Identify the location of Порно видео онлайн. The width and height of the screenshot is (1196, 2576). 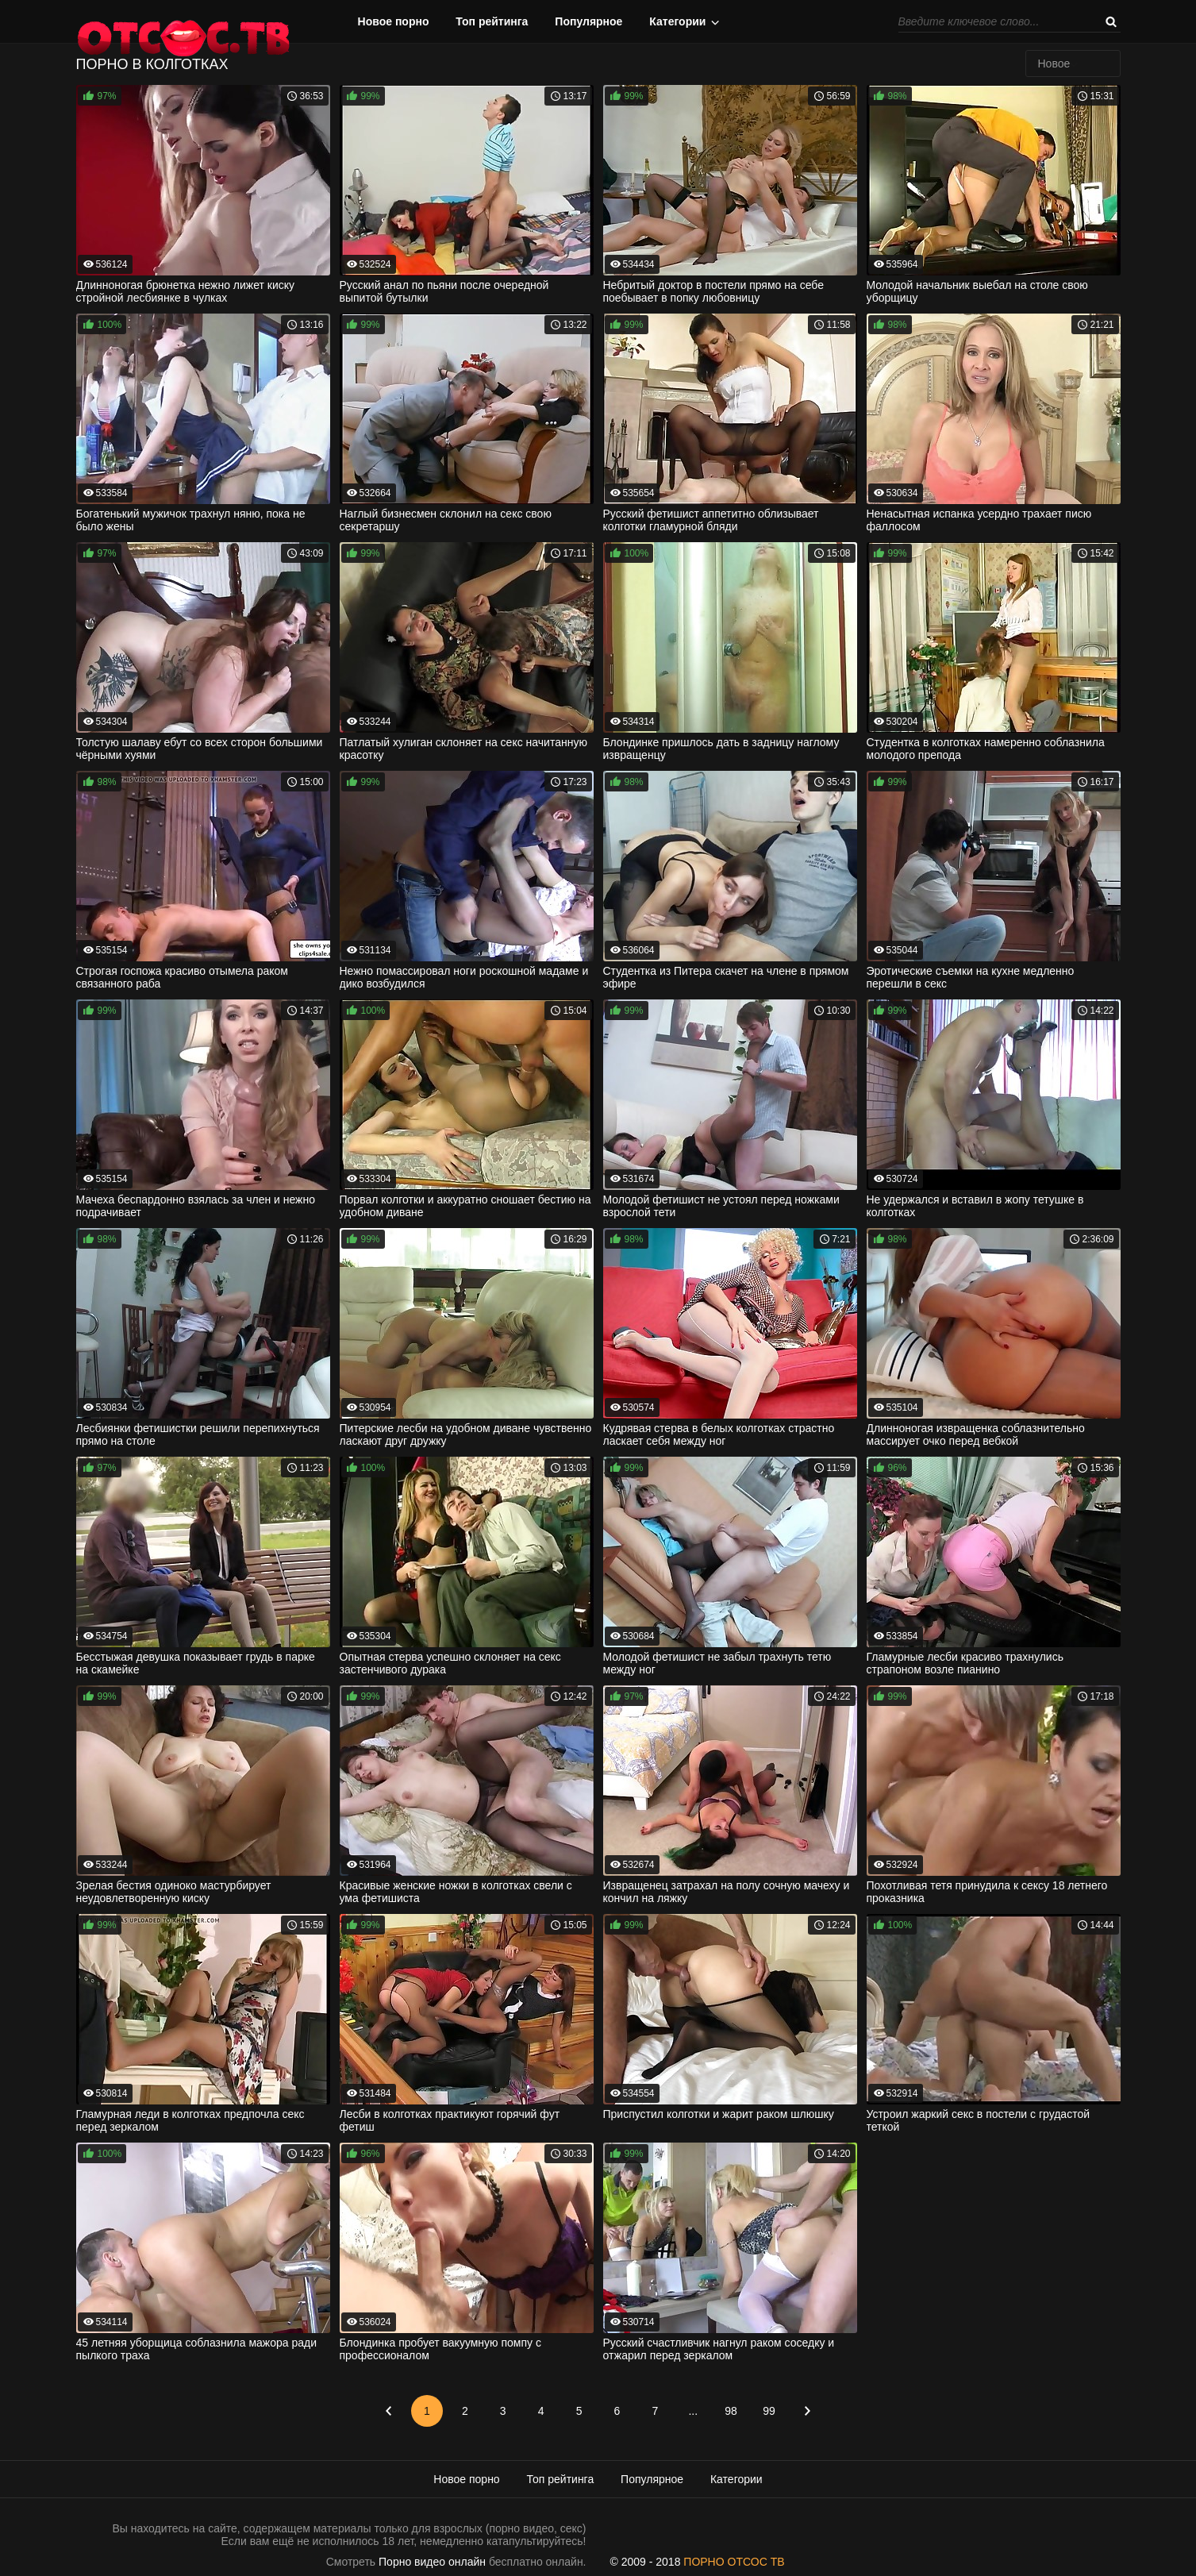
(432, 2561).